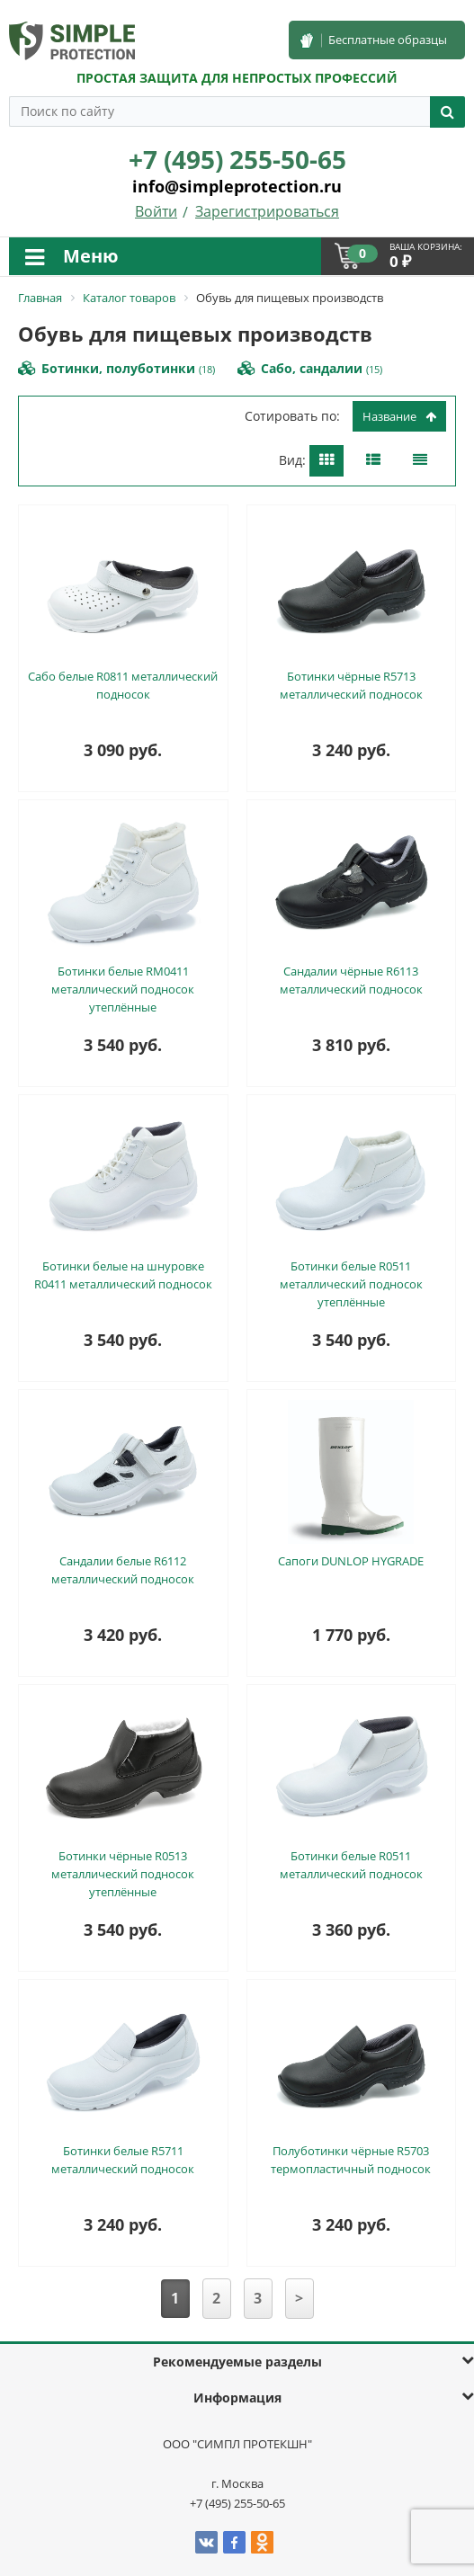 The height and width of the screenshot is (2576, 474). What do you see at coordinates (237, 186) in the screenshot?
I see `info@simpleprotection.ru` at bounding box center [237, 186].